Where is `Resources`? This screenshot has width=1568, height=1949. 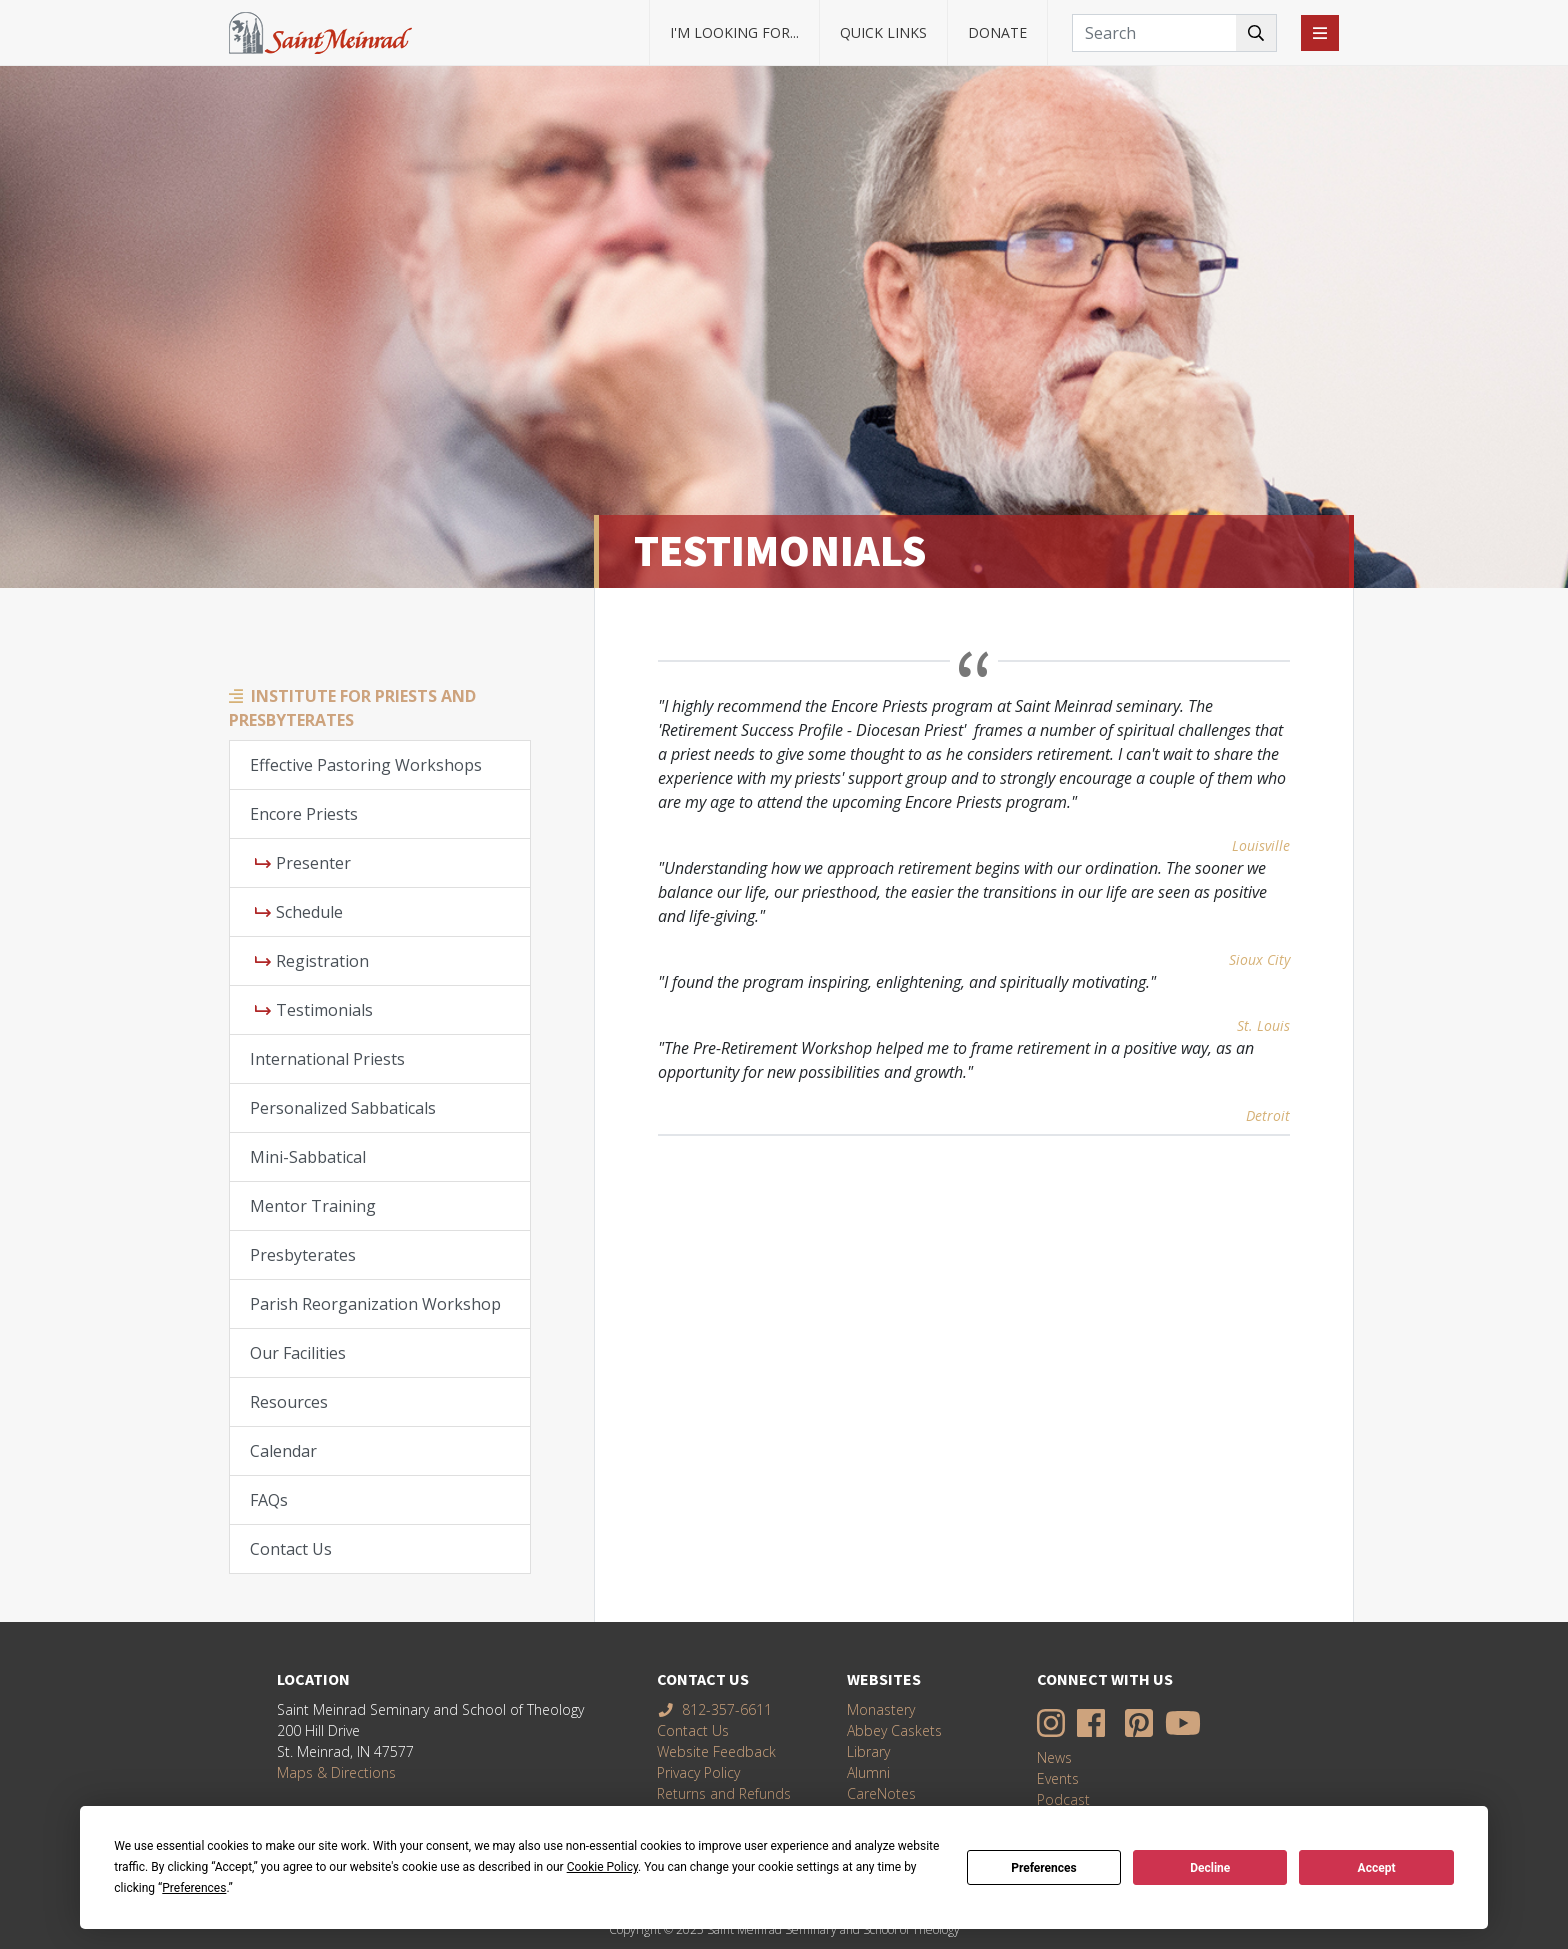
Resources is located at coordinates (289, 1402).